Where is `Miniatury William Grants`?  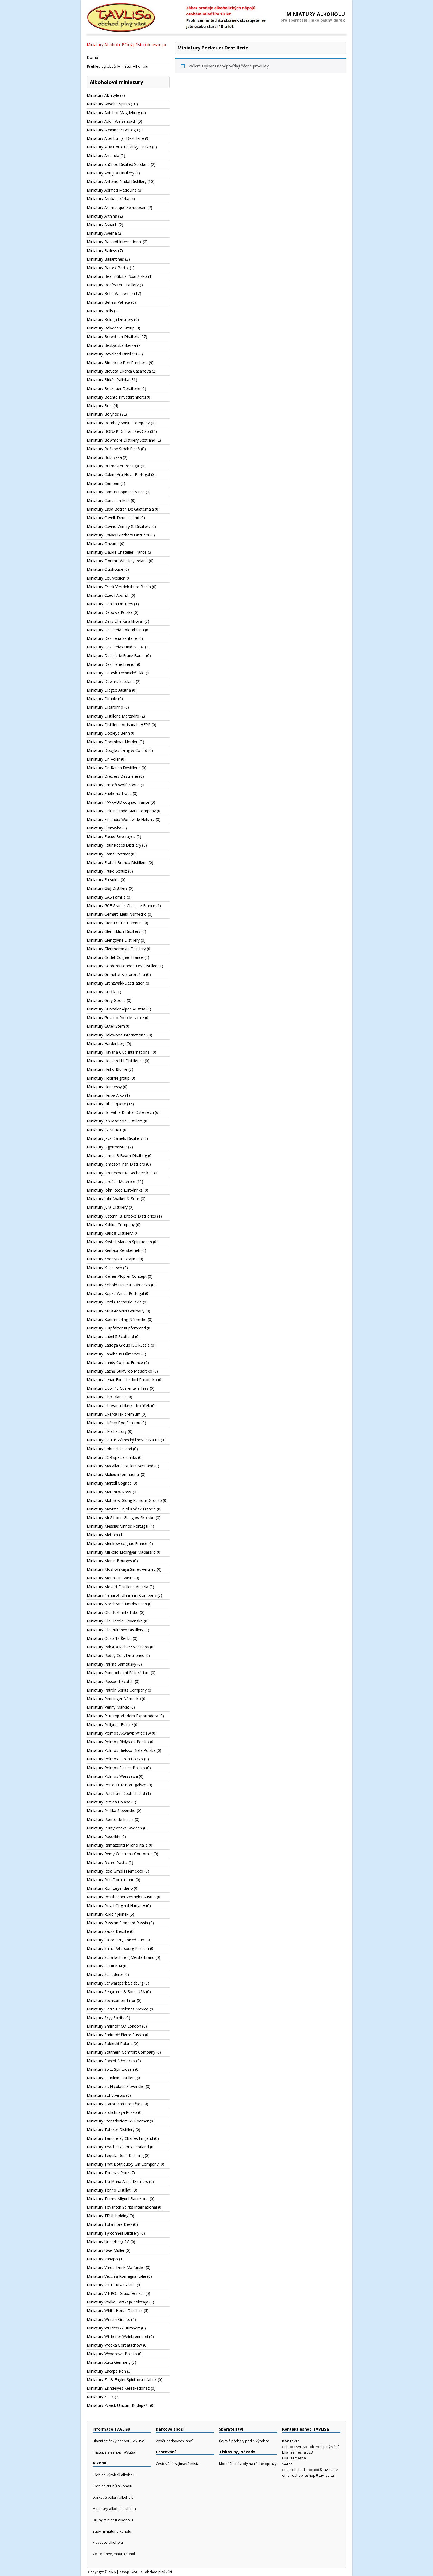
Miniatury William Grants is located at coordinates (108, 2319).